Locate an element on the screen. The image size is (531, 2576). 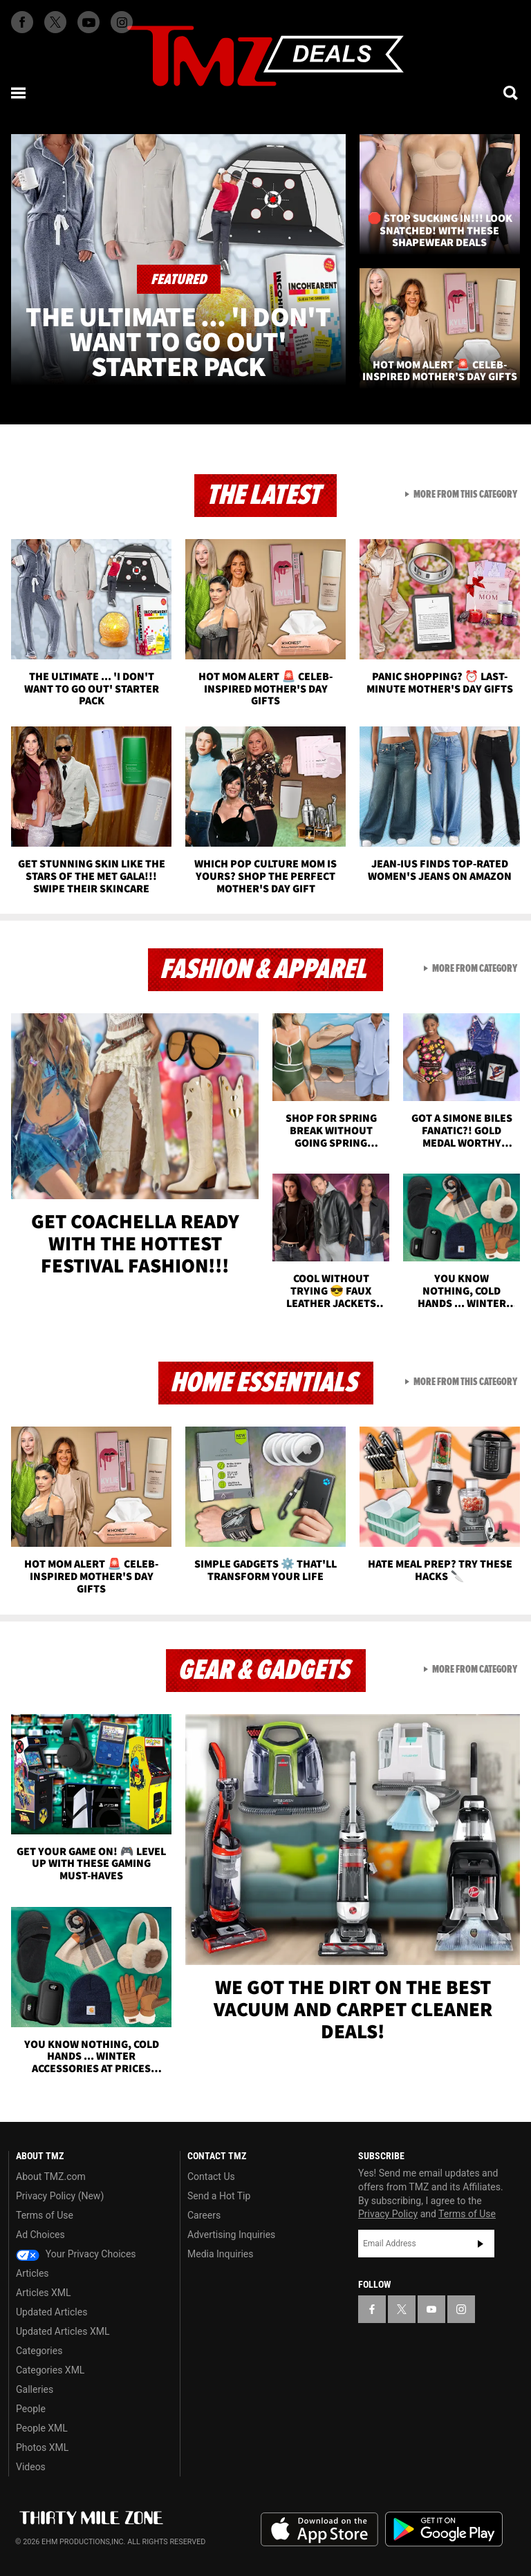
Privacy Policy (New) is located at coordinates (60, 2195).